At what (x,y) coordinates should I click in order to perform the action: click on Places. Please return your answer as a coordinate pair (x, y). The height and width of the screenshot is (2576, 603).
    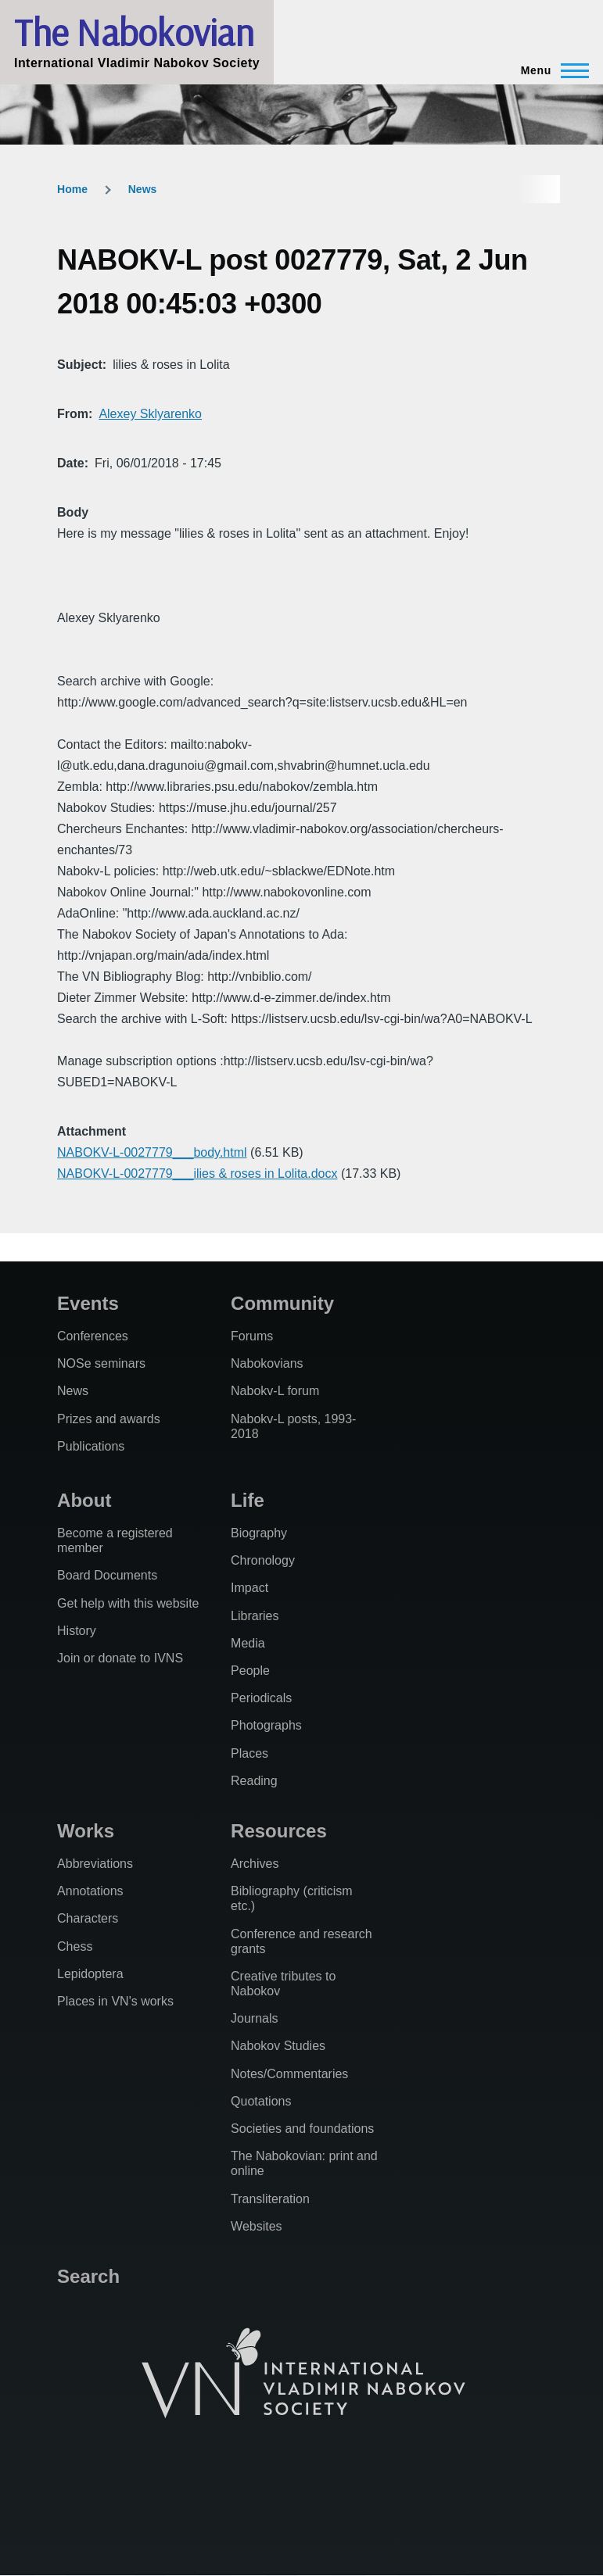
    Looking at the image, I should click on (249, 1753).